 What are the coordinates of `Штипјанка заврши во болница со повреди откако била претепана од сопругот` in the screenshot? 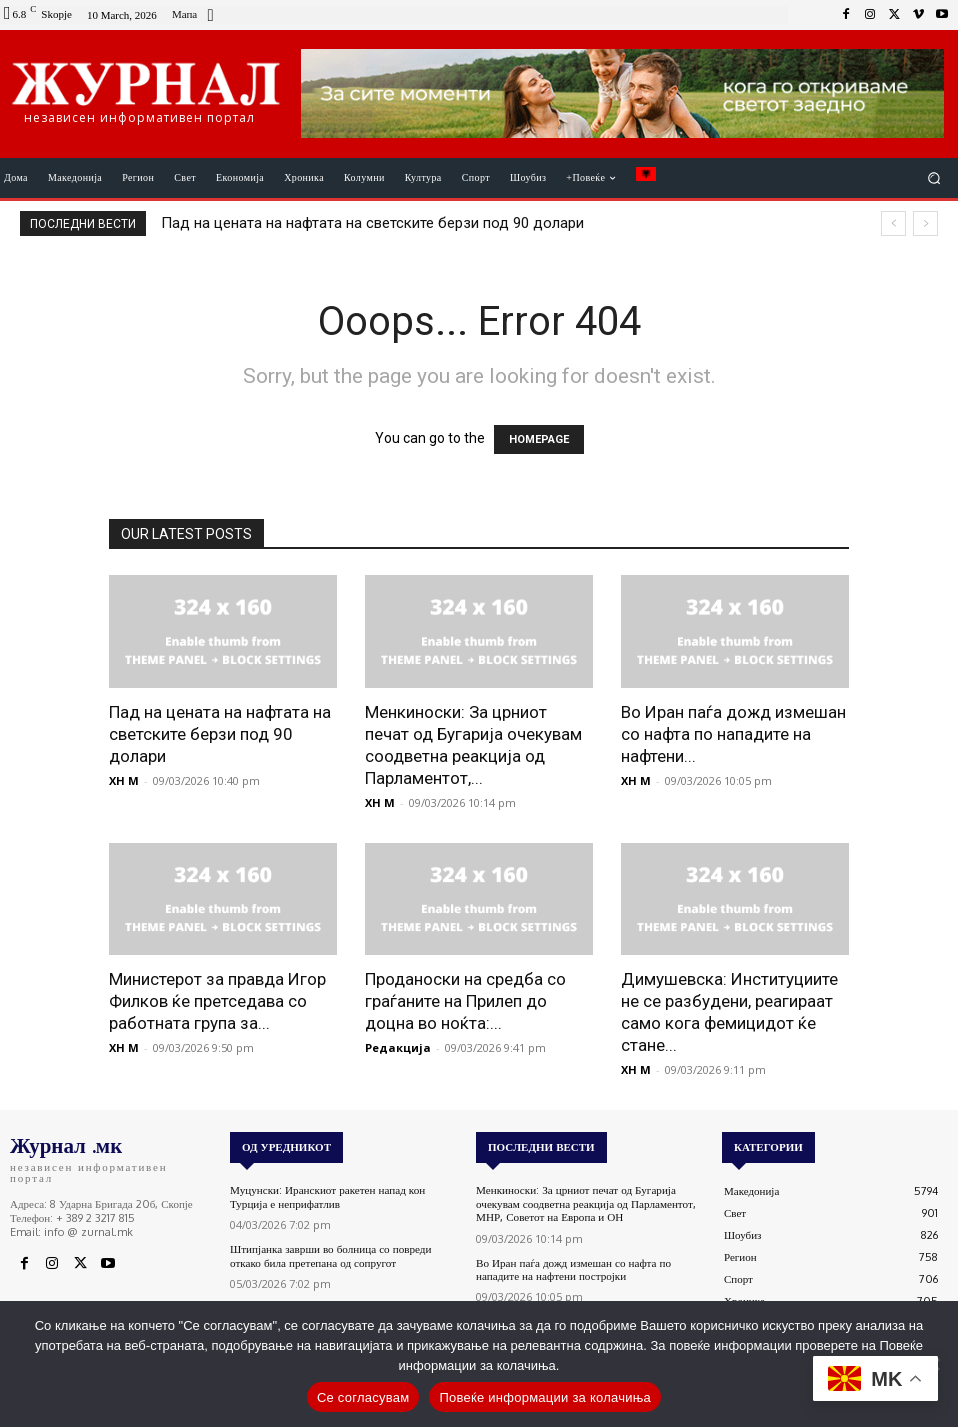 It's located at (329, 1255).